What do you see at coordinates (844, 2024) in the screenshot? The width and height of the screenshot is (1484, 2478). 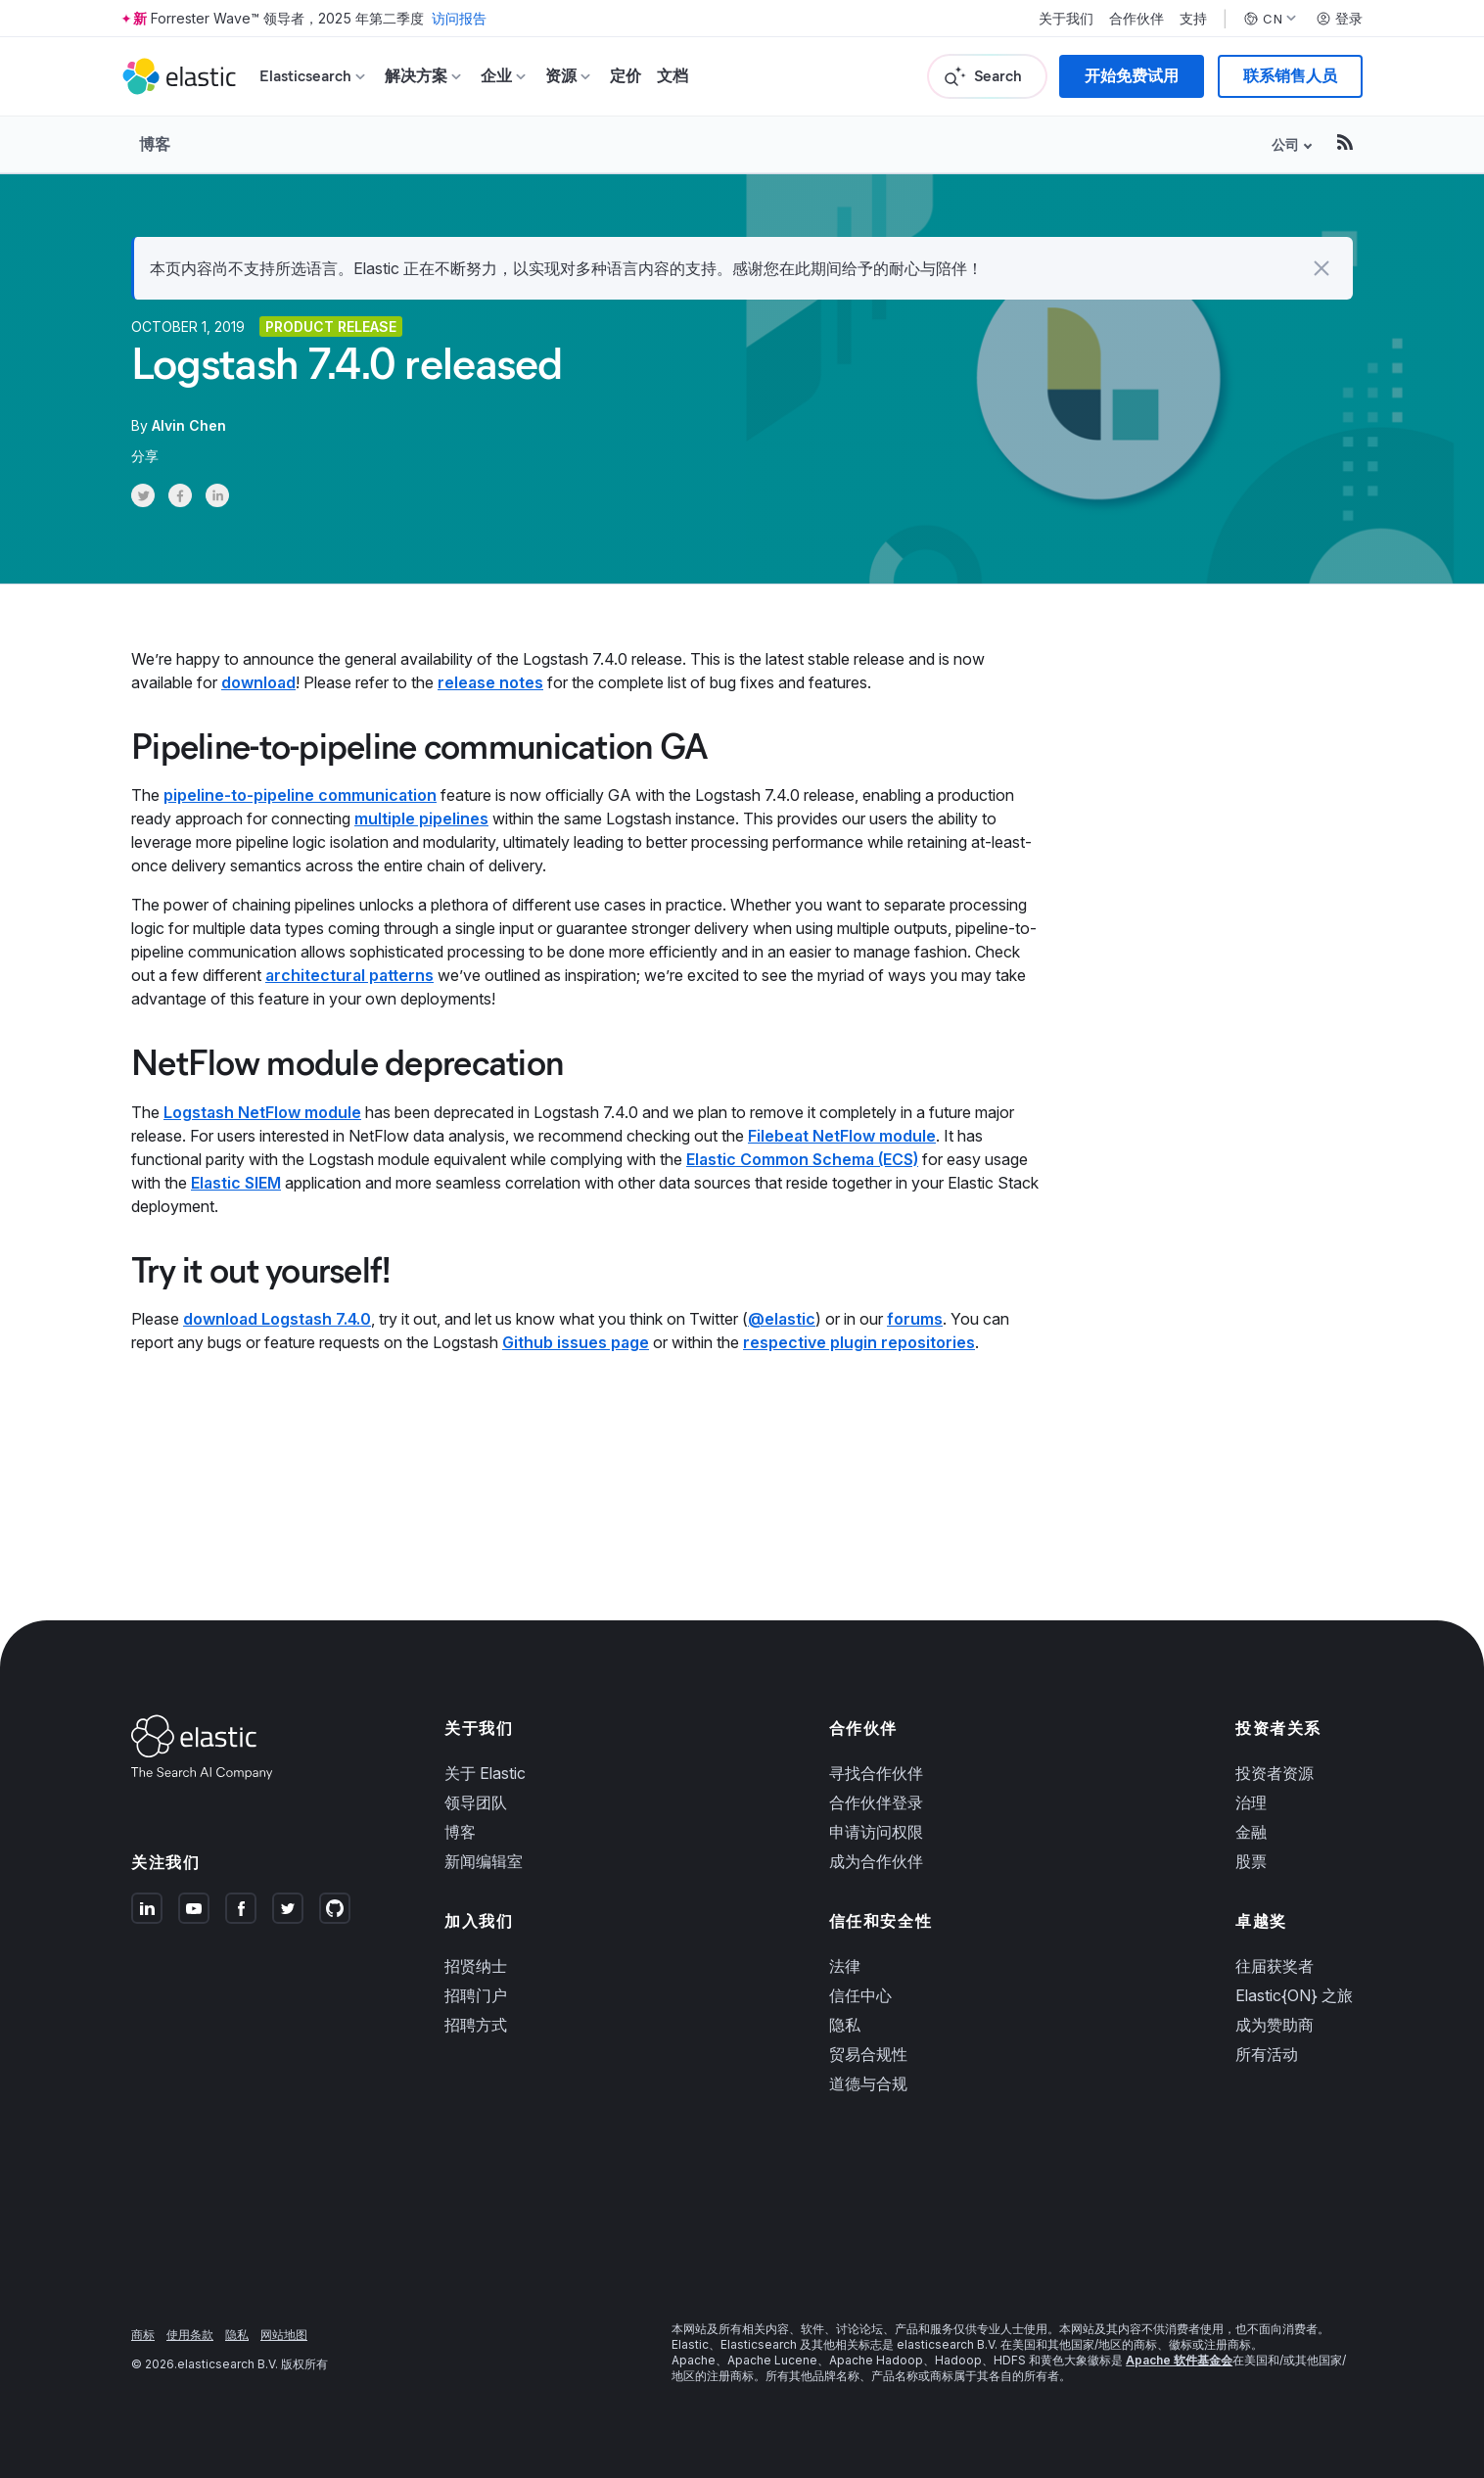 I see `隐私` at bounding box center [844, 2024].